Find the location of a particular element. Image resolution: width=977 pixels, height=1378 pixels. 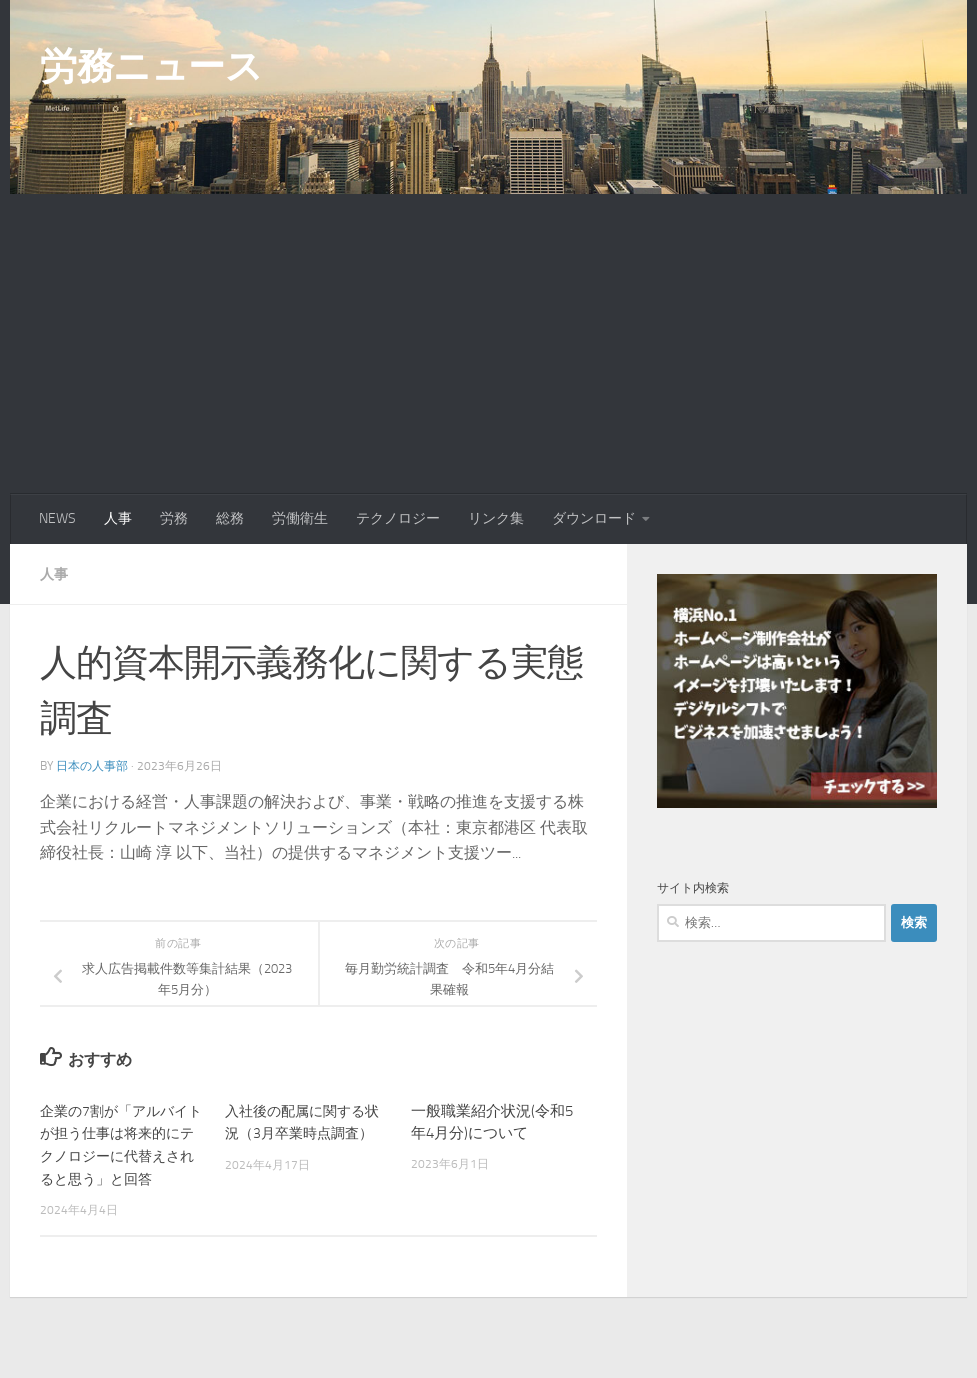

リンク集 is located at coordinates (496, 518).